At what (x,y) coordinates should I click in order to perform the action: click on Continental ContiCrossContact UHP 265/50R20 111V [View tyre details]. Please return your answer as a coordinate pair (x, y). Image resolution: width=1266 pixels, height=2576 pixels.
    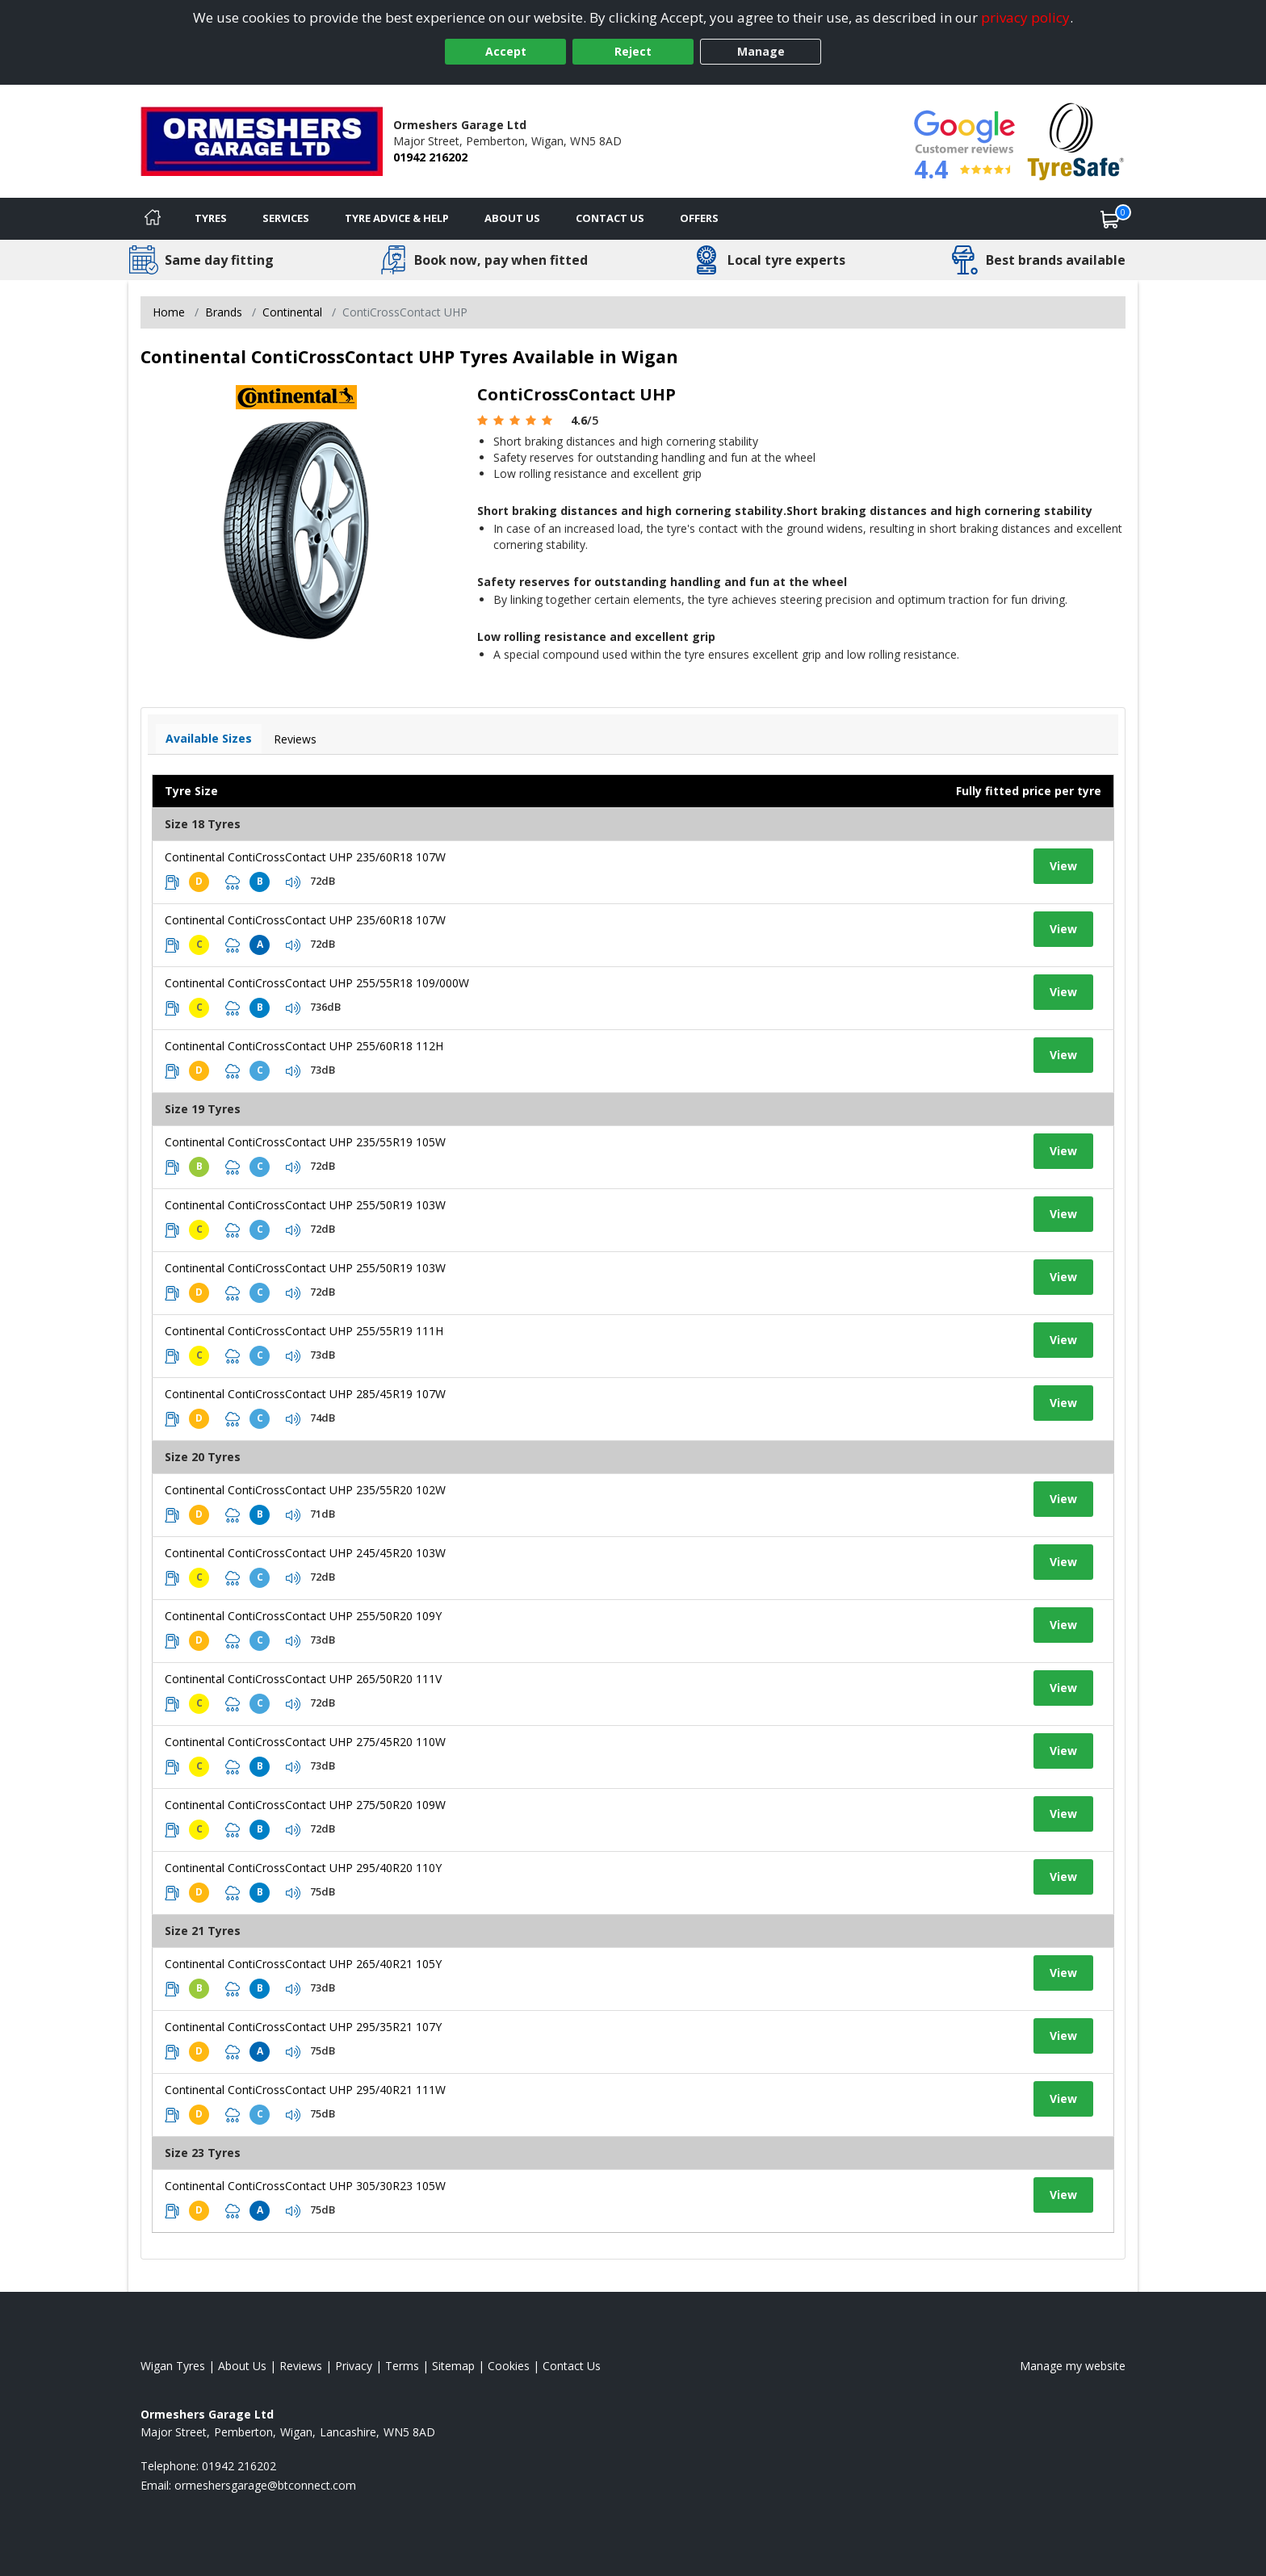
    Looking at the image, I should click on (303, 1678).